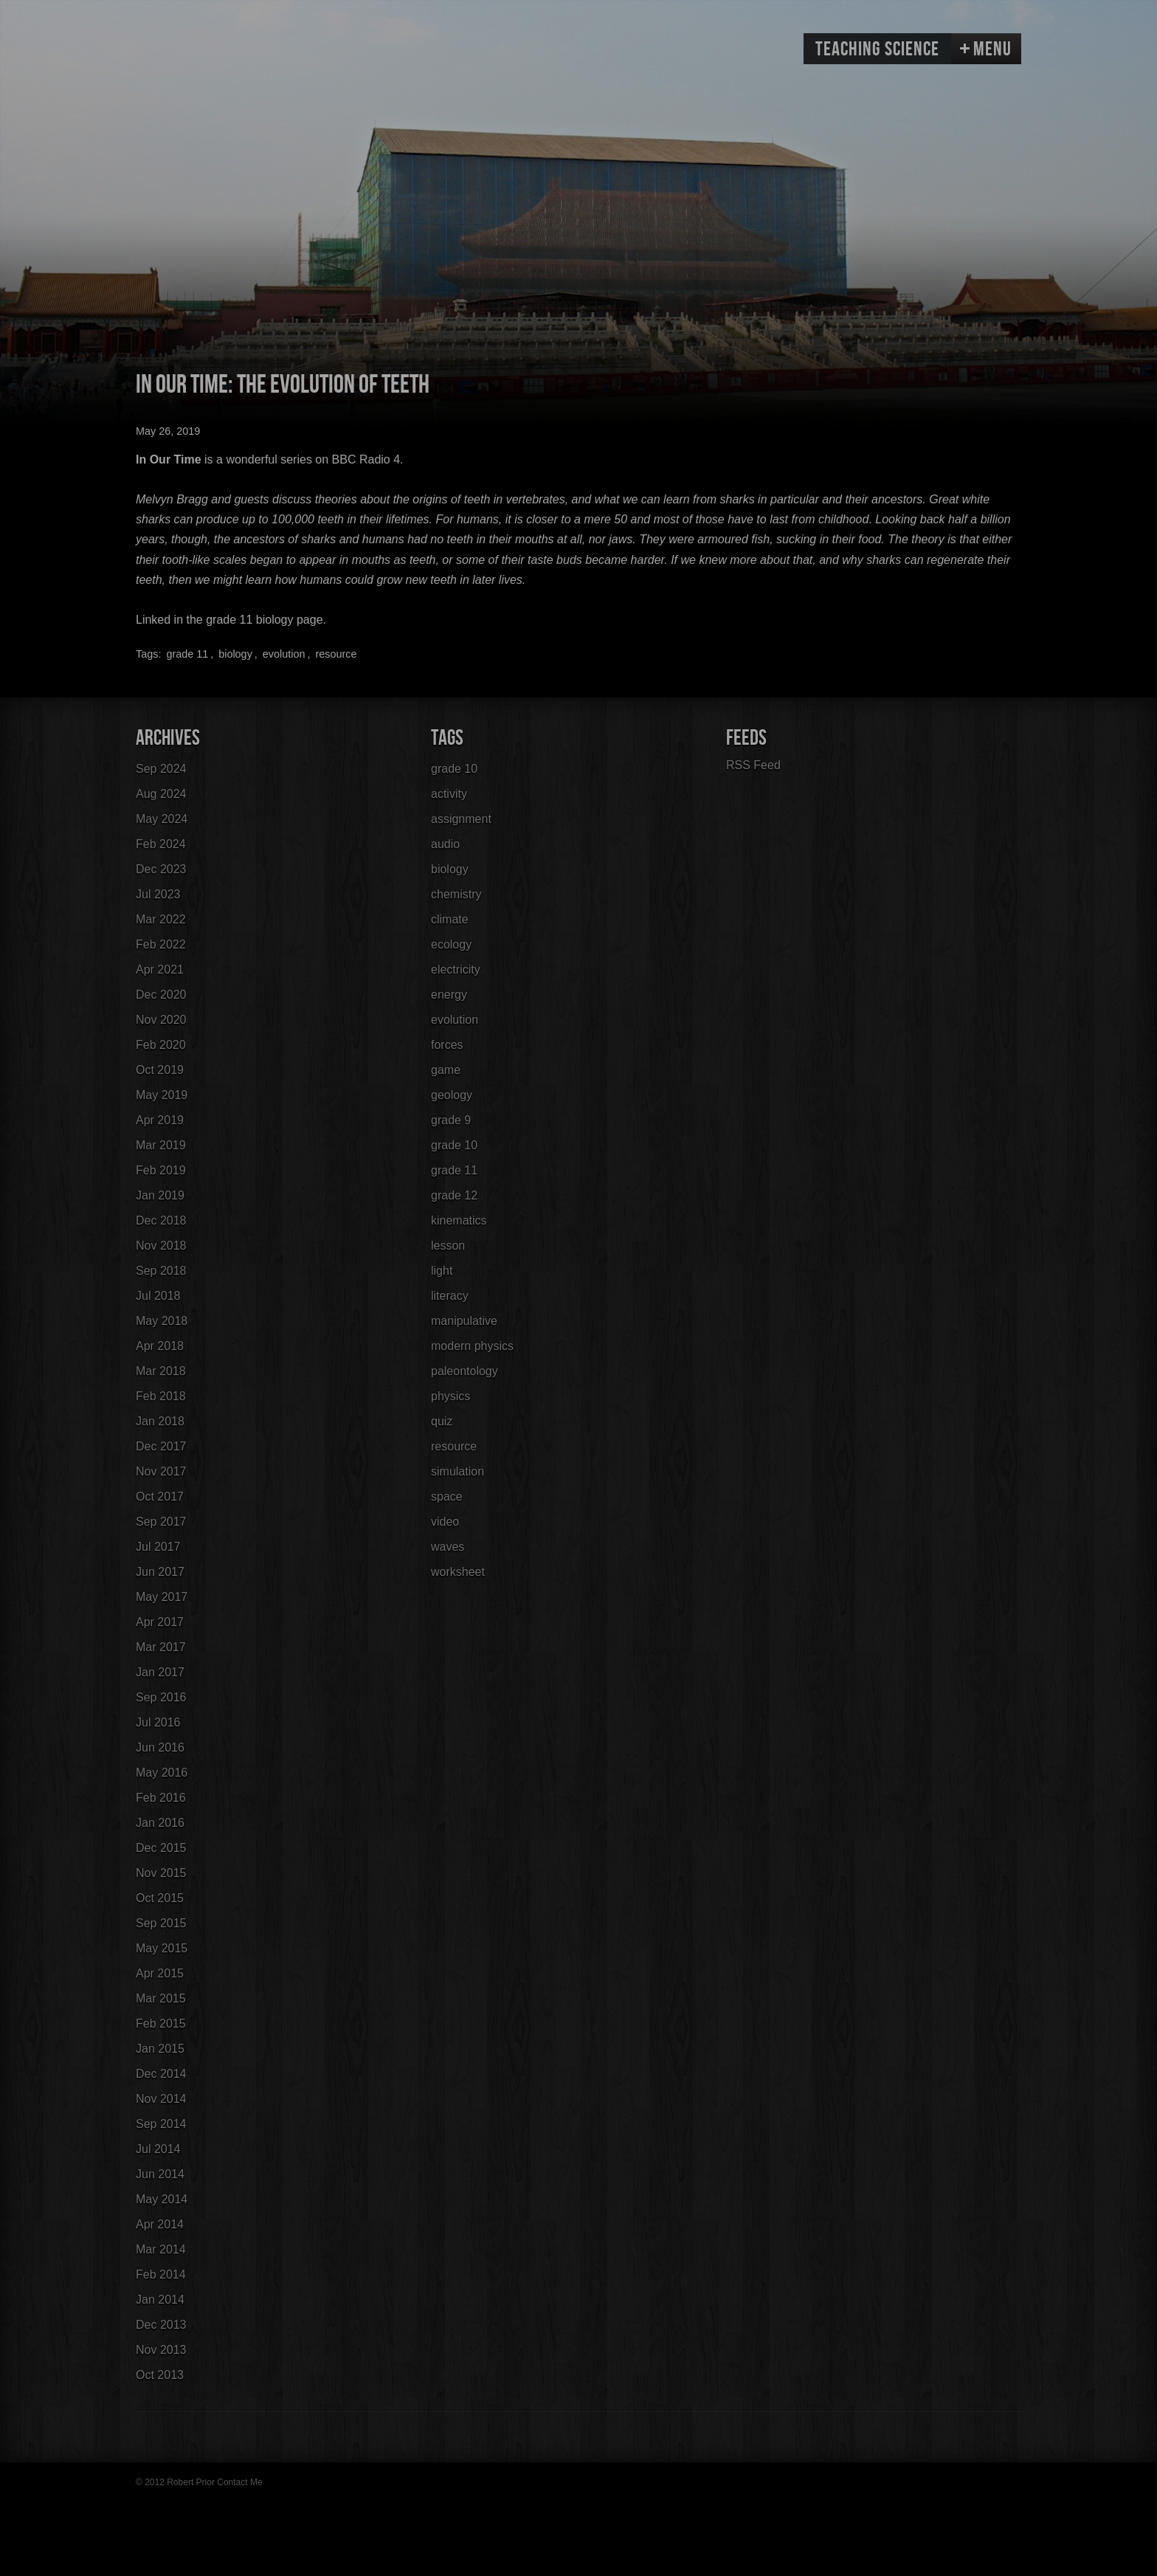 The image size is (1157, 2576). Describe the element at coordinates (447, 1546) in the screenshot. I see `waves` at that location.